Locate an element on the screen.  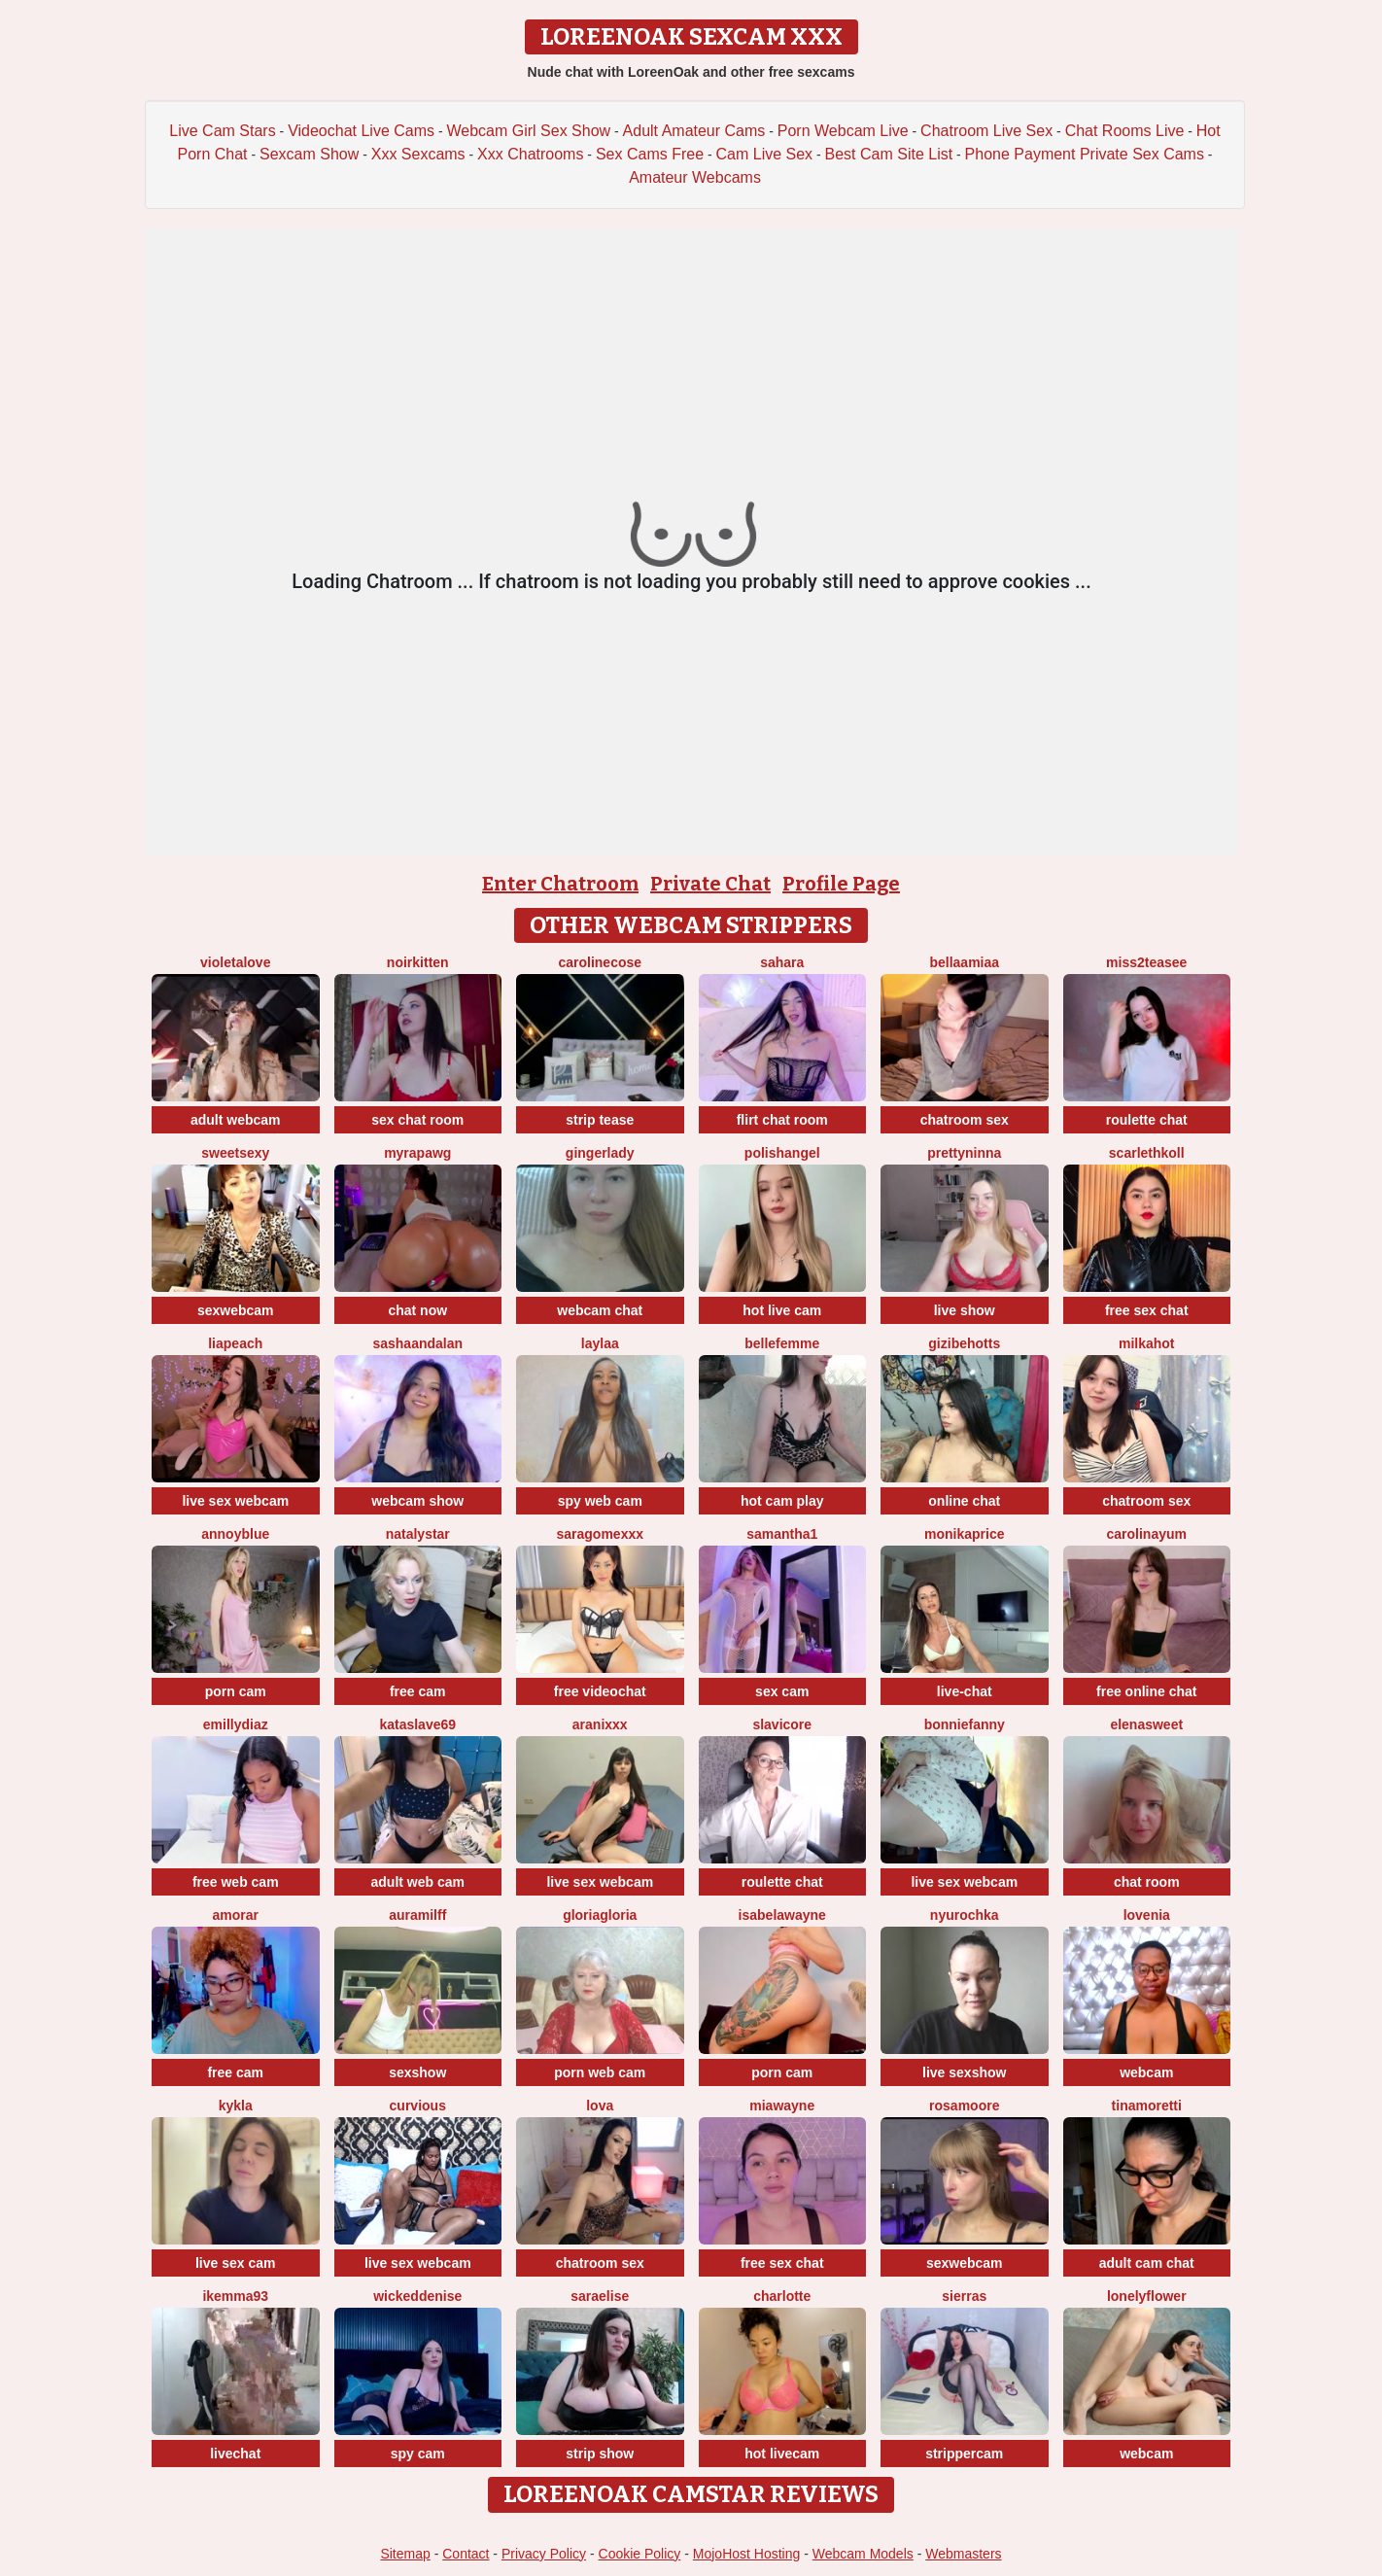
Amateur Webcams is located at coordinates (695, 177).